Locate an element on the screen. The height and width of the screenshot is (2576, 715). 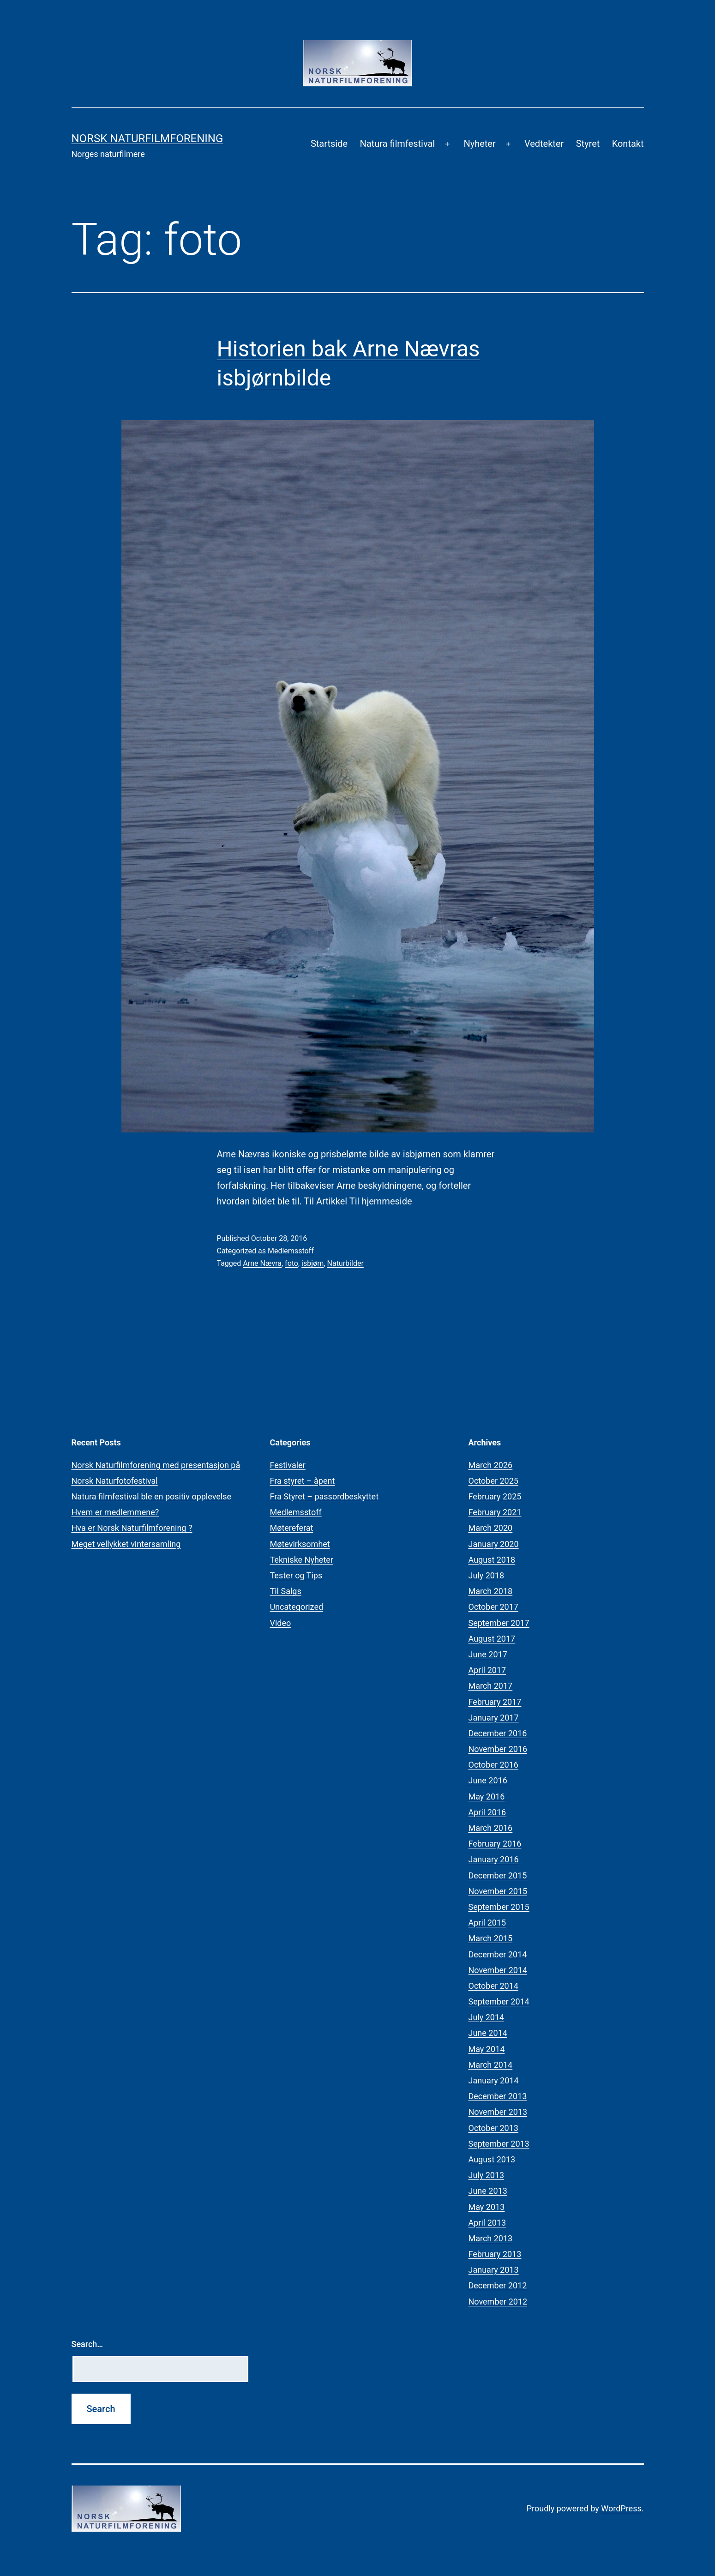
May 2014 is located at coordinates (487, 2049).